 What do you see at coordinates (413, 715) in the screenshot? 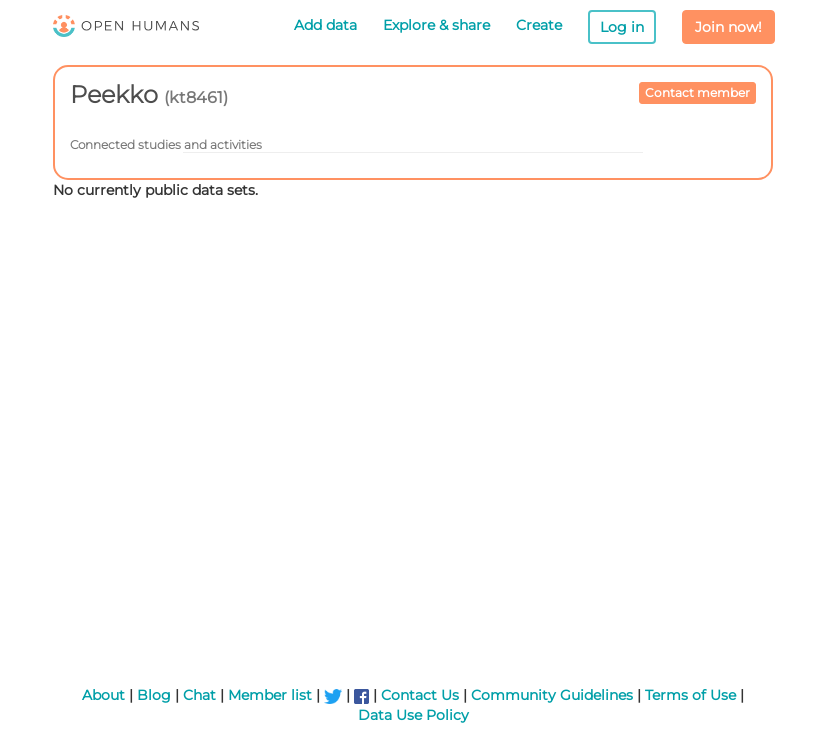
I see `Data Use Policy` at bounding box center [413, 715].